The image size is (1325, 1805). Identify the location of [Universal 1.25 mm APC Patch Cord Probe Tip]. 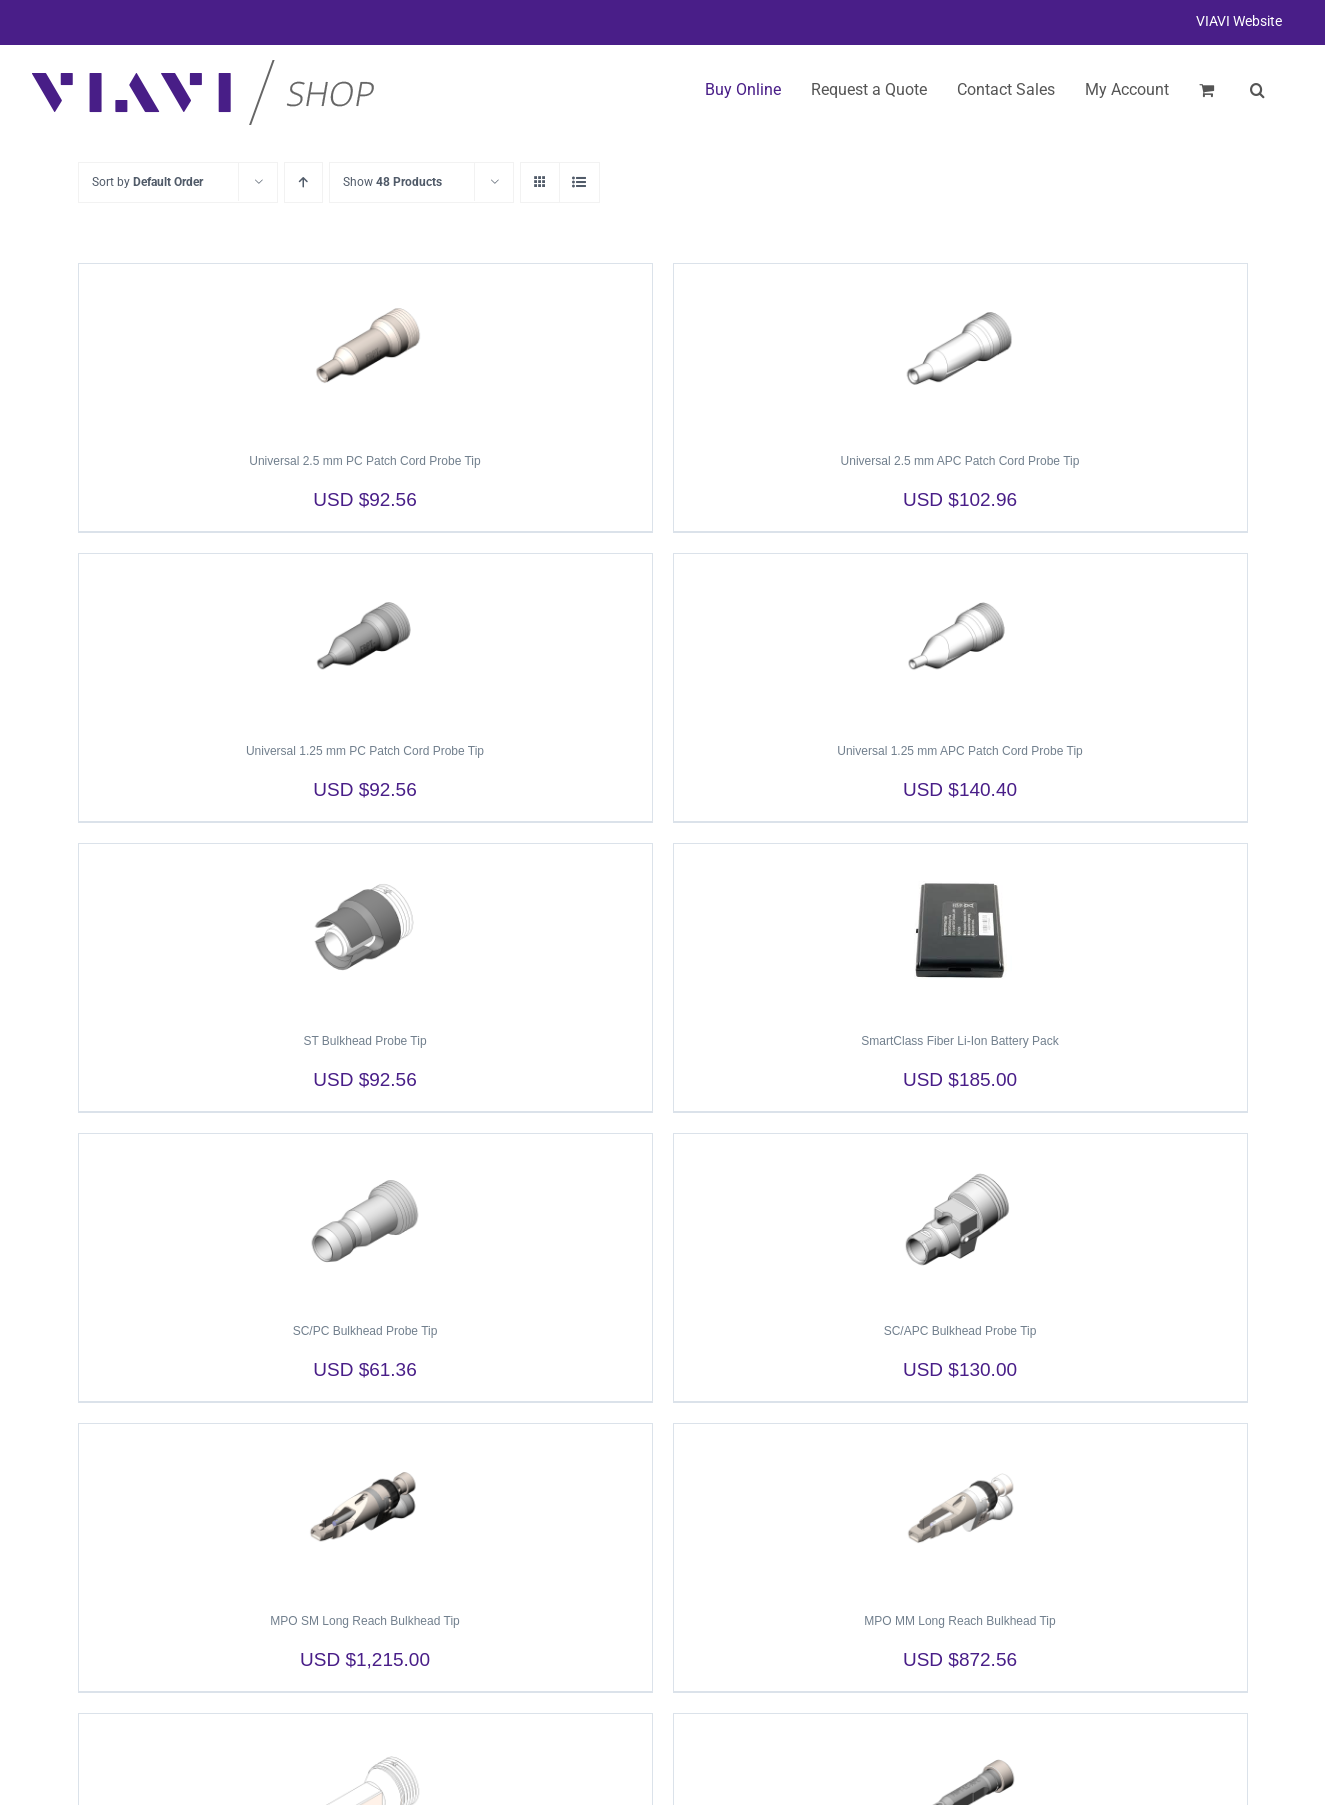
(960, 639).